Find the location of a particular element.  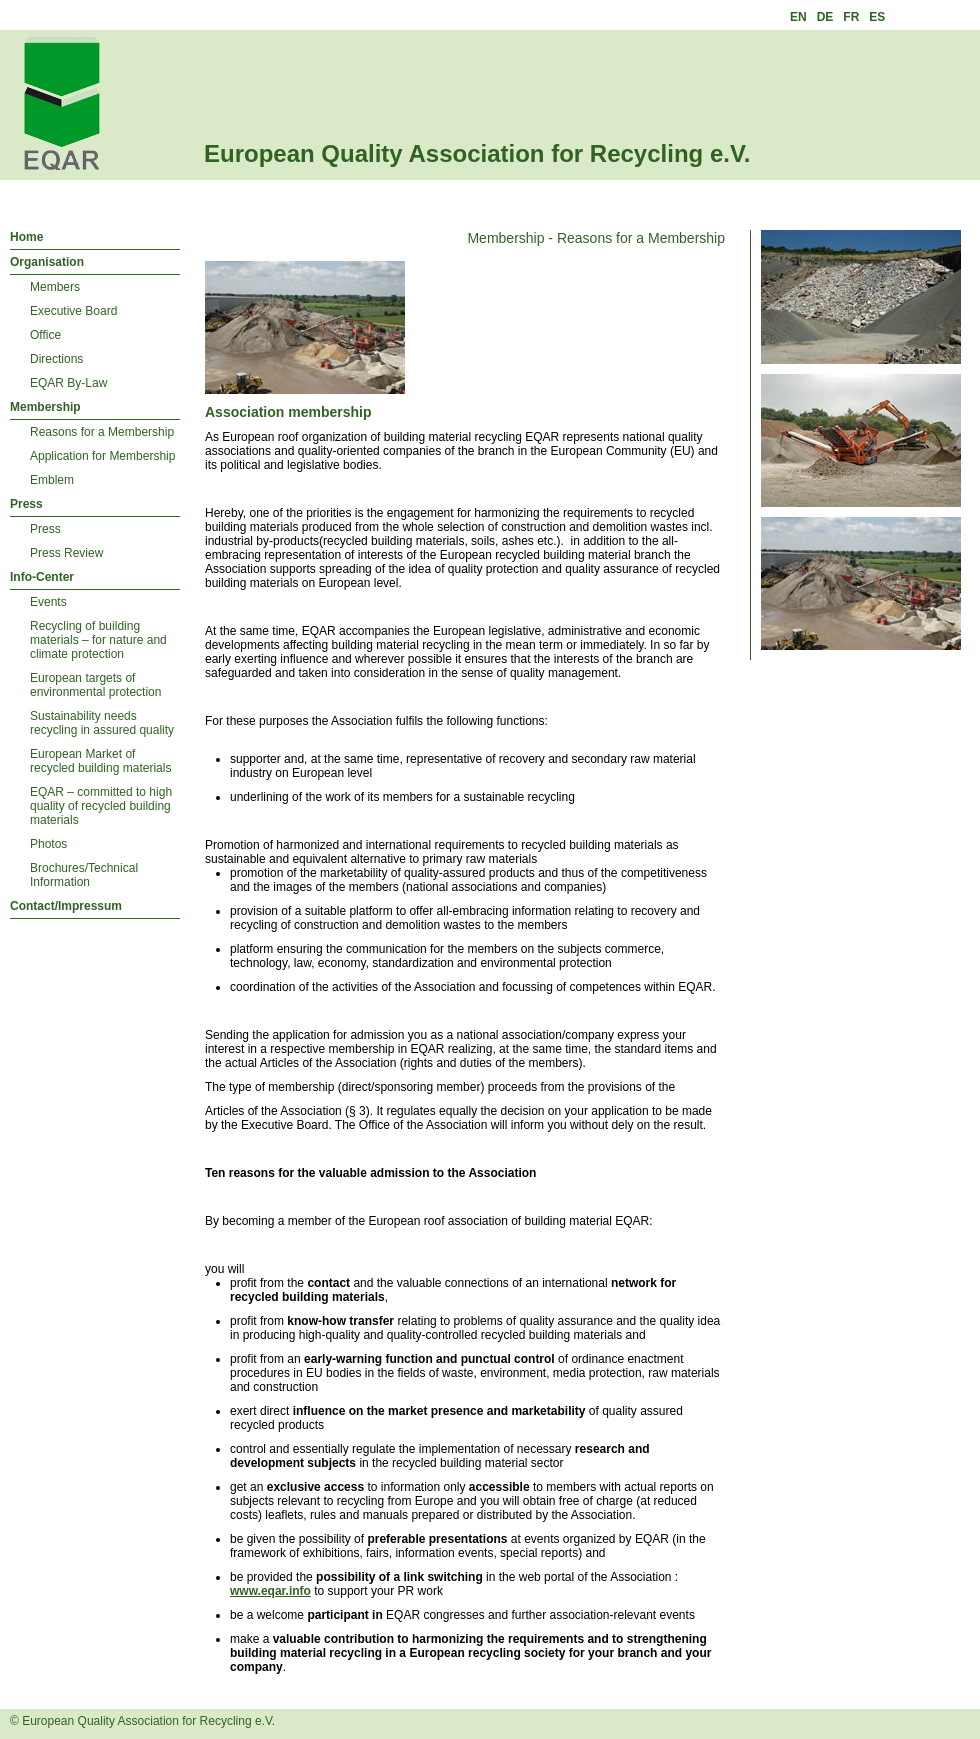

Reasons for a Membership is located at coordinates (102, 432).